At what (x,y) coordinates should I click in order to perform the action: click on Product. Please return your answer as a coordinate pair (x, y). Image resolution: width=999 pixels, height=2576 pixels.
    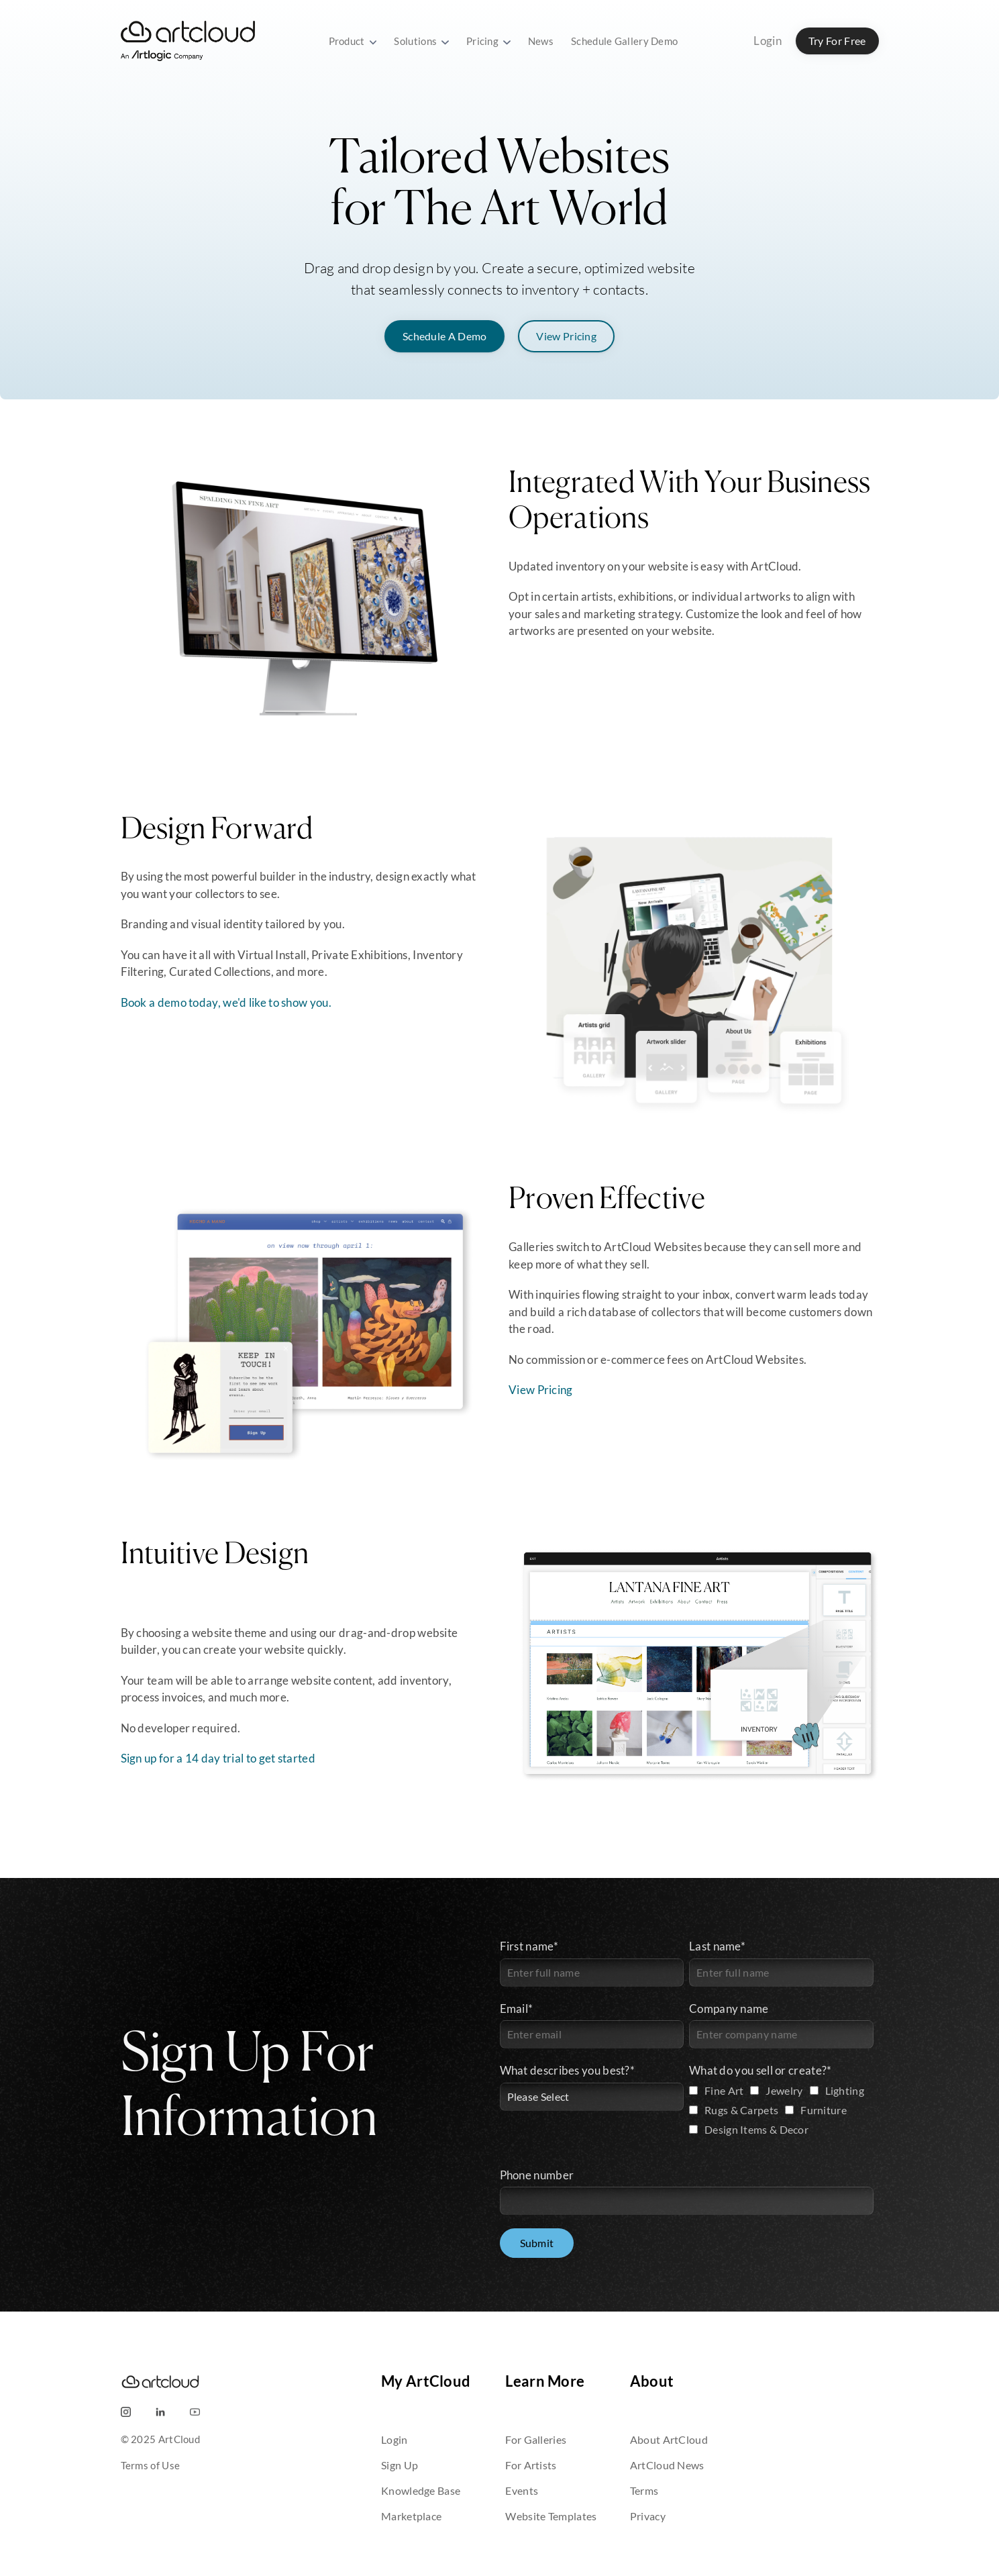
    Looking at the image, I should click on (353, 41).